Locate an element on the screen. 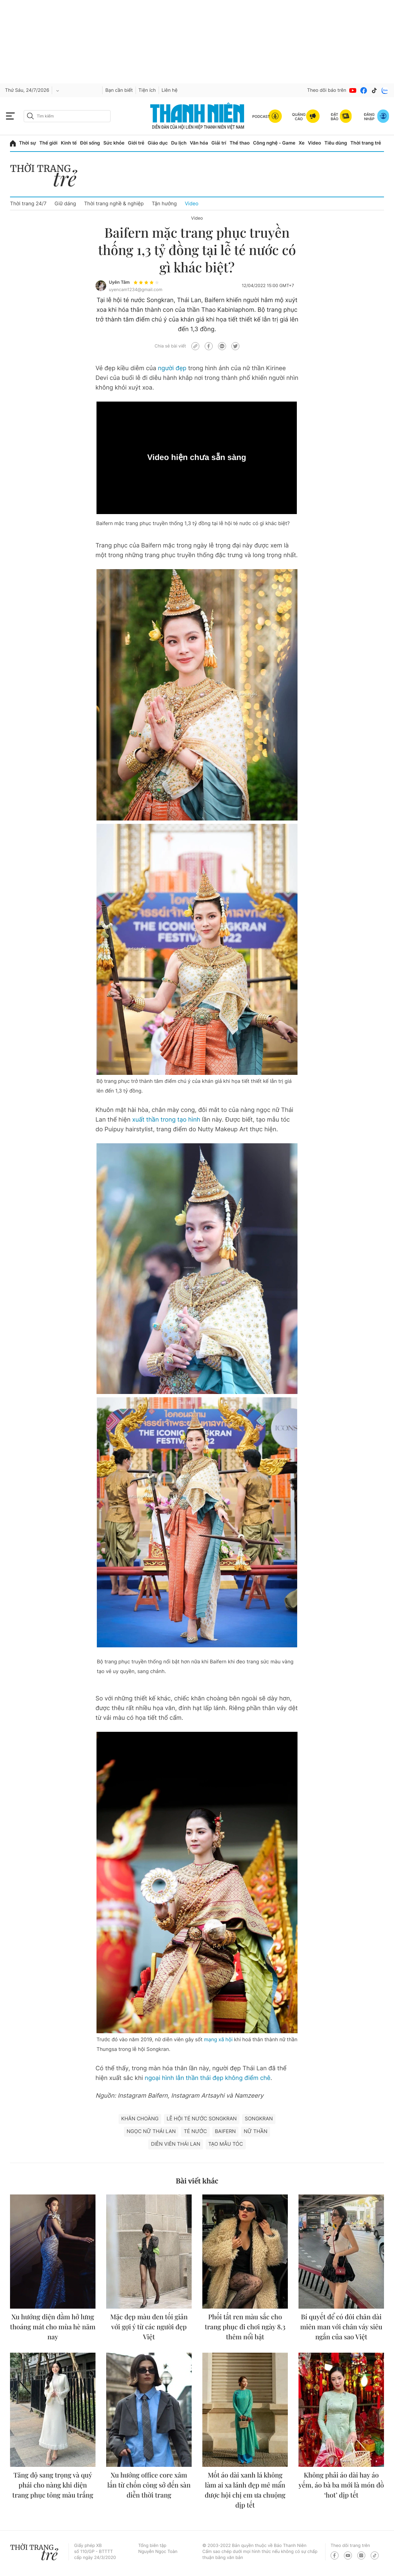 This screenshot has width=394, height=2576. Nữ thần is located at coordinates (255, 2131).